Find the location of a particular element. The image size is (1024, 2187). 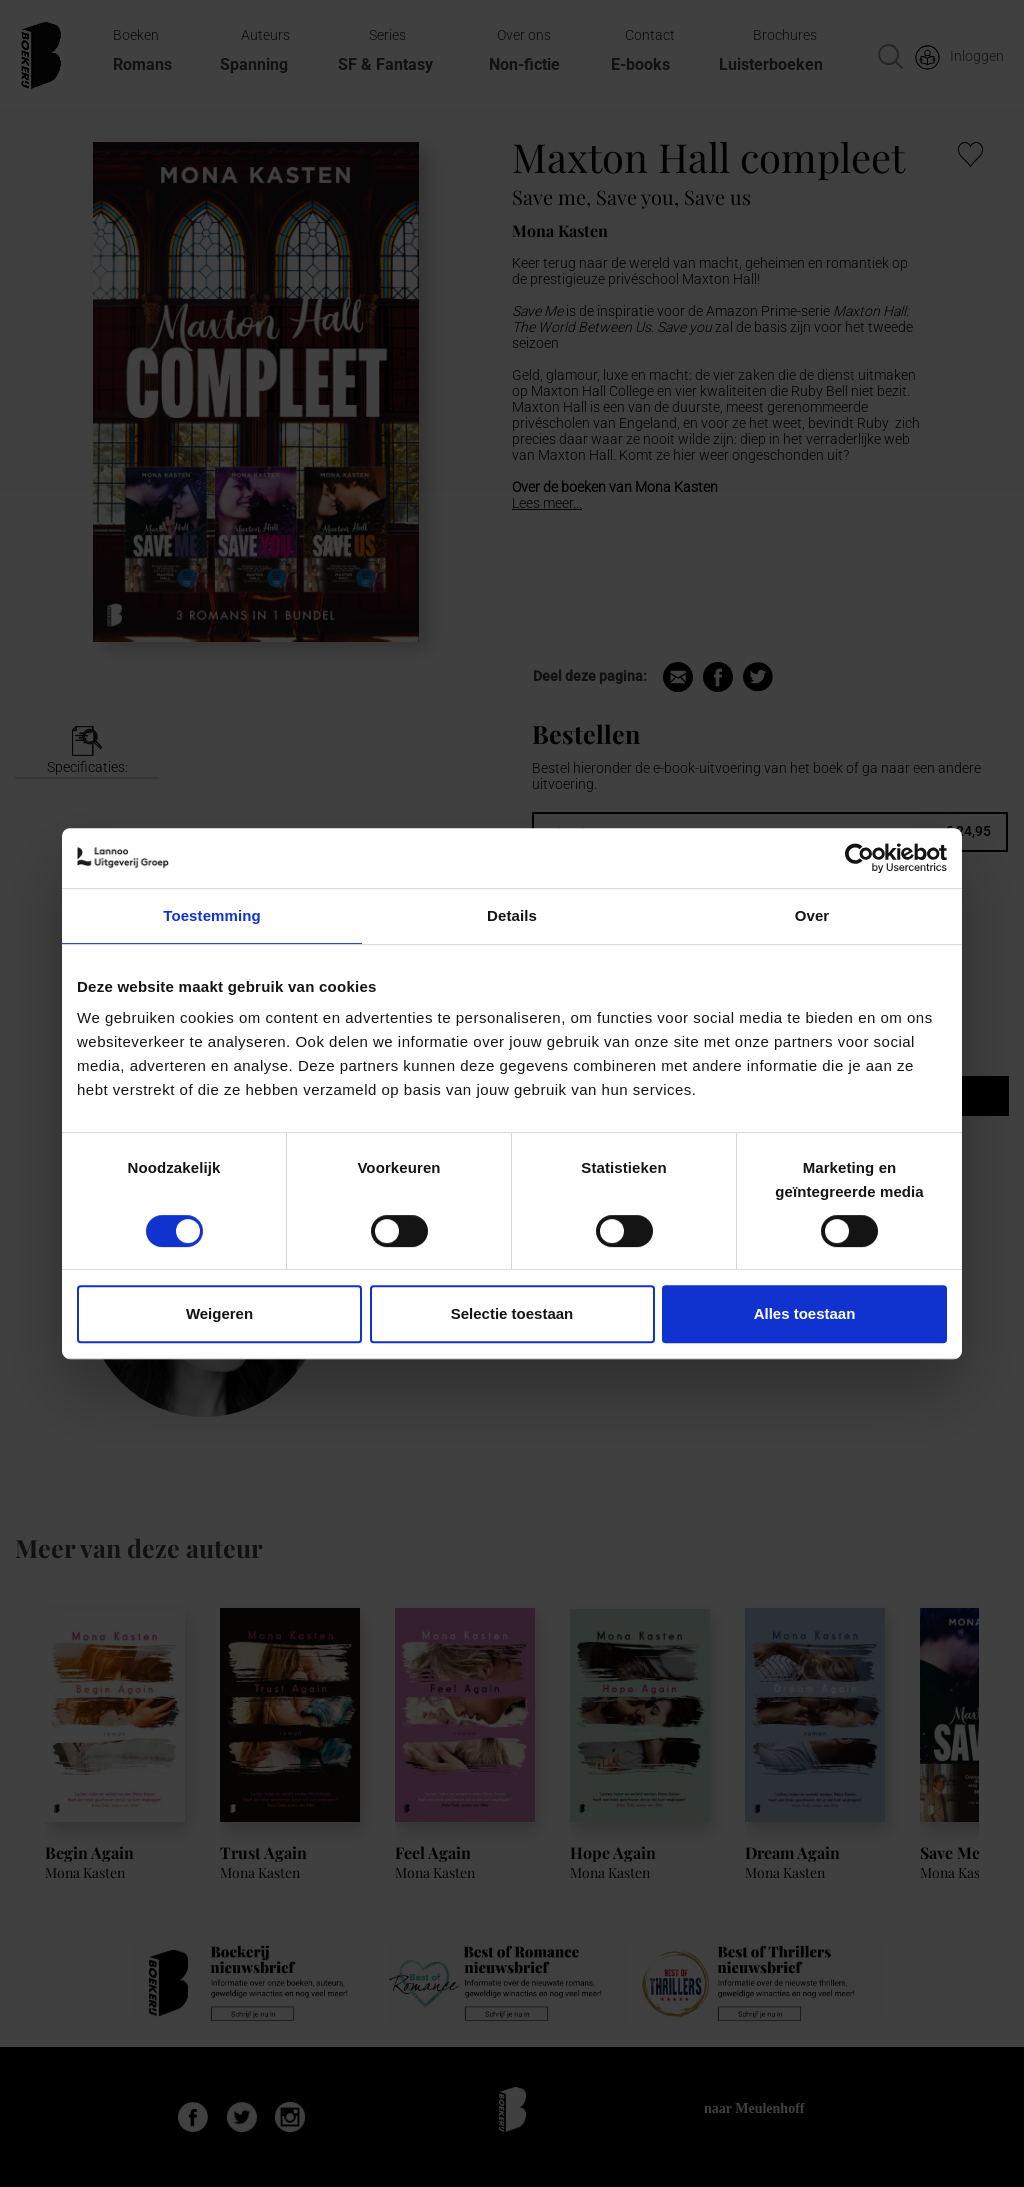

Alles toestaan is located at coordinates (805, 1313).